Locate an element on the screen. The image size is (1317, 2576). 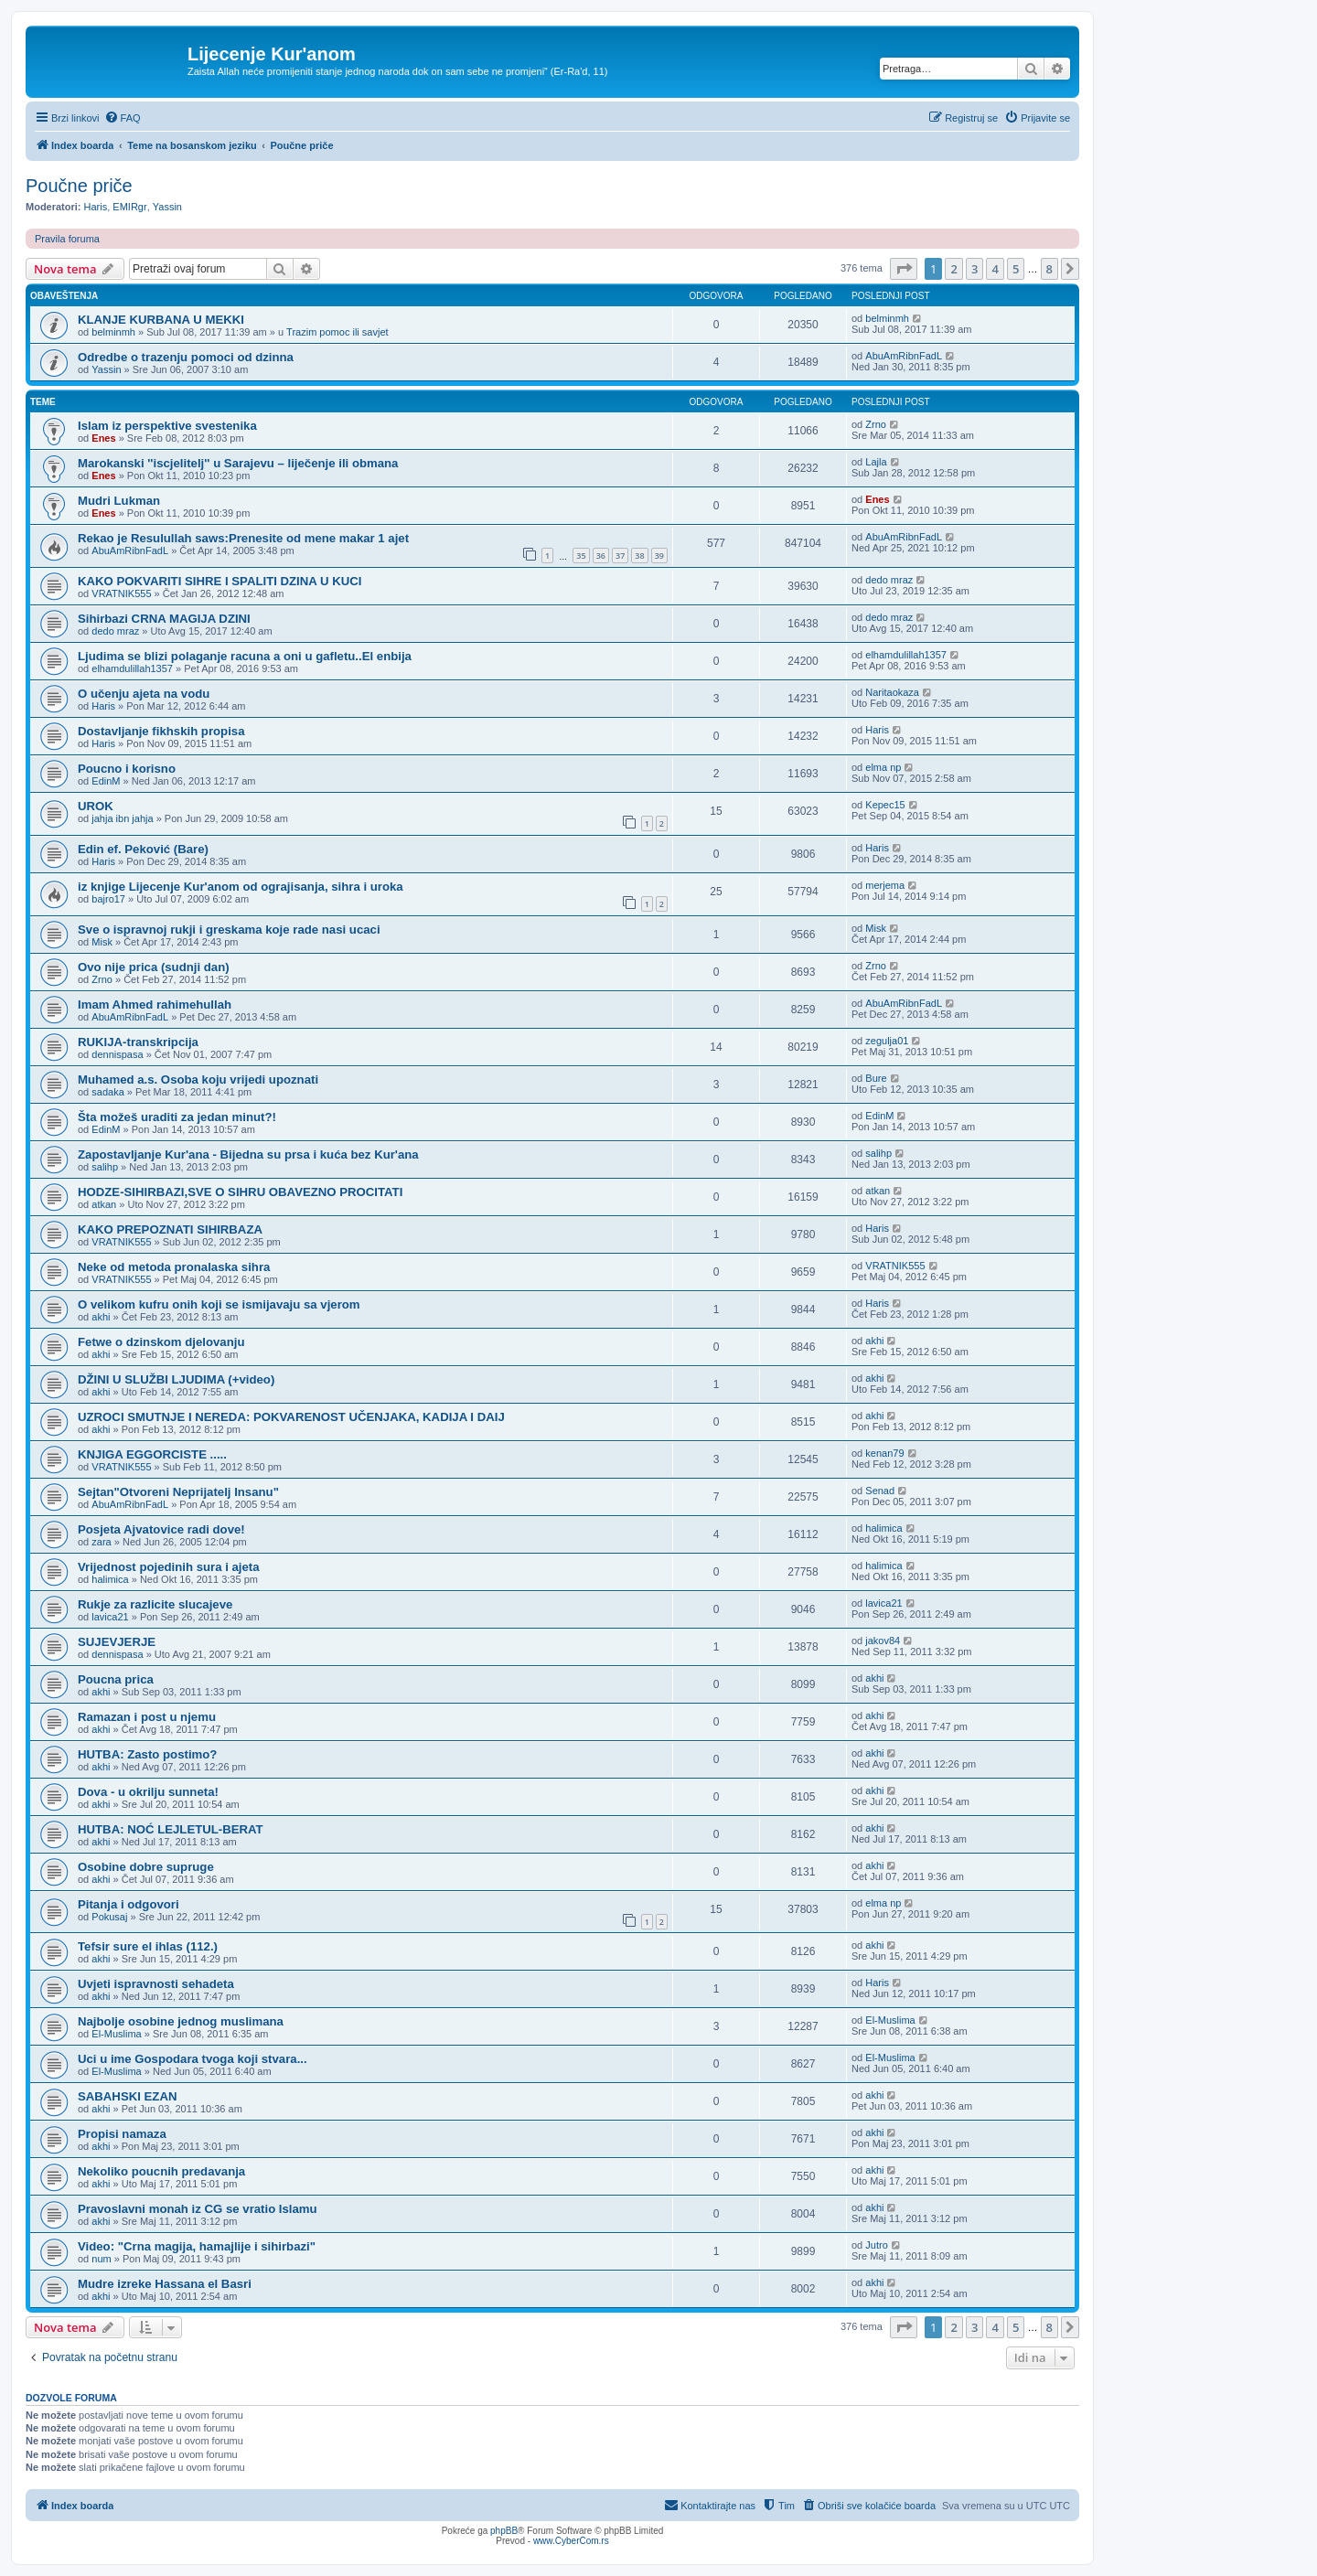
Video: "Crna magija, hamajlije i sihirbazi" is located at coordinates (197, 2246).